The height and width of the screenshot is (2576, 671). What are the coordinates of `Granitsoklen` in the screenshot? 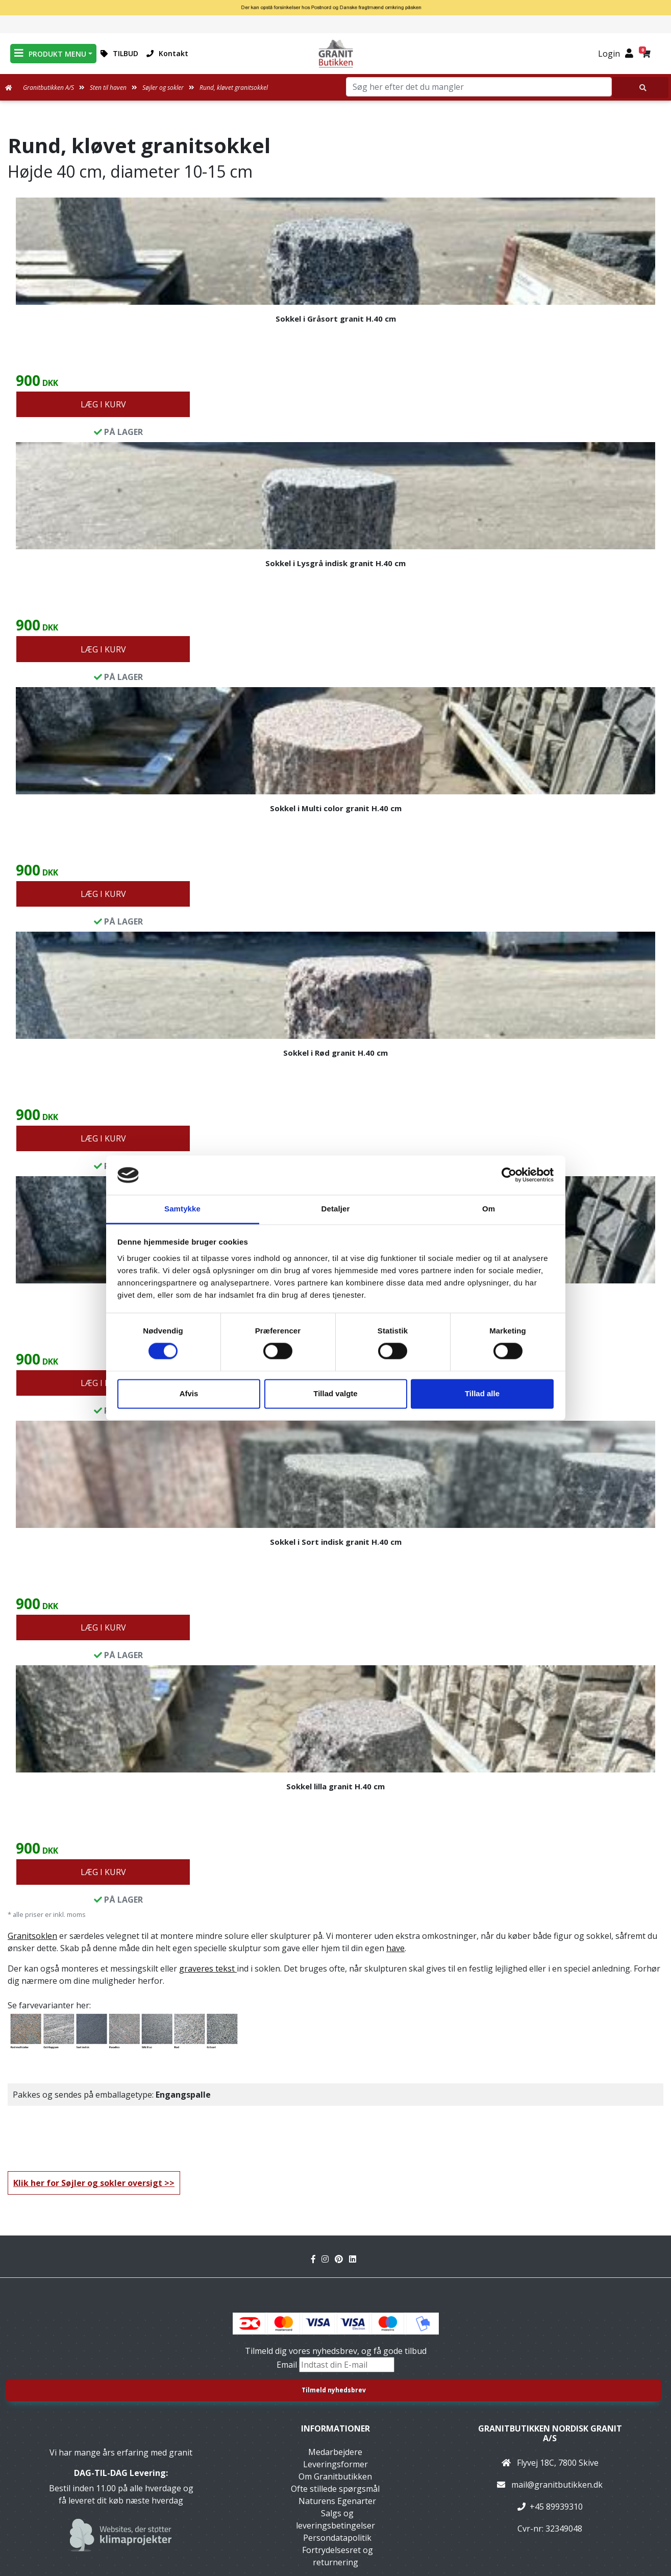 It's located at (32, 1935).